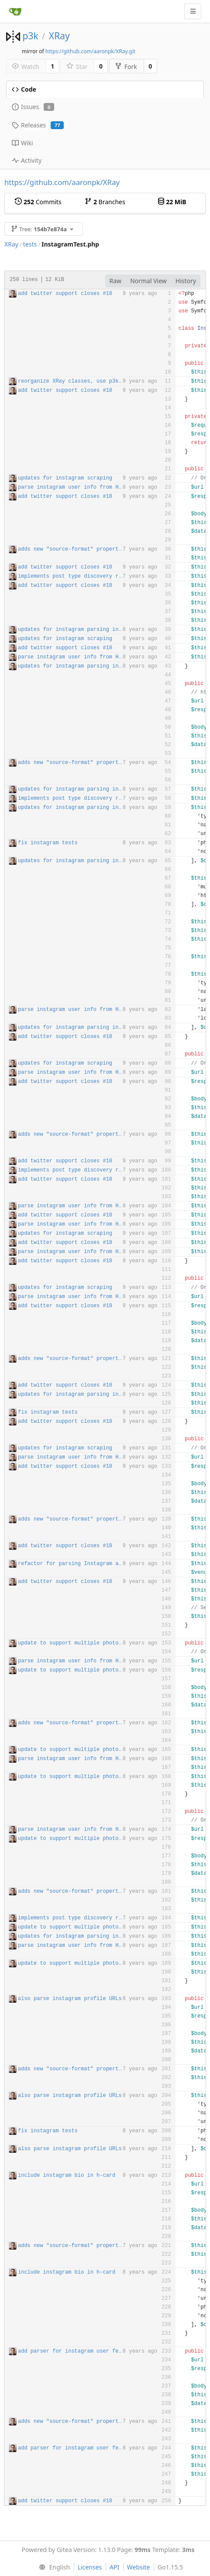 This screenshot has height=2576, width=210. I want to click on p3k, so click(30, 36).